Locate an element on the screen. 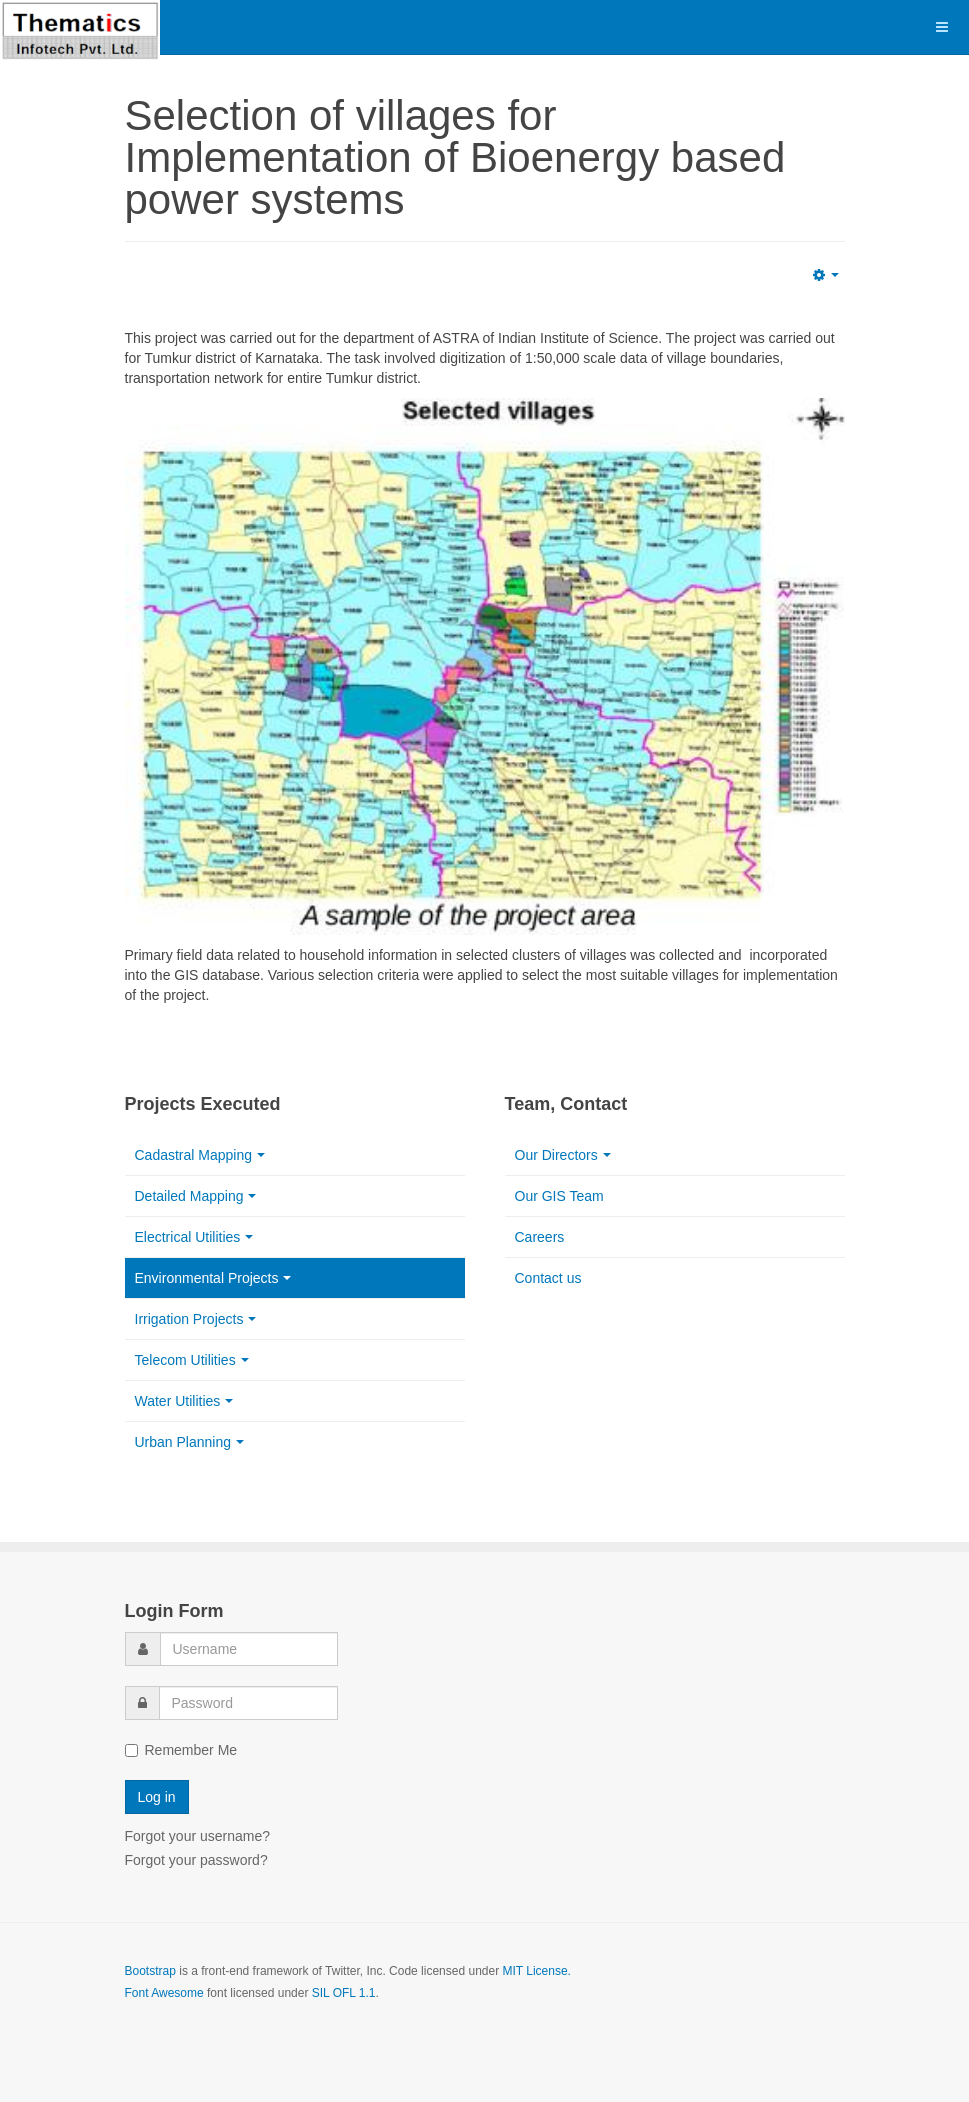  Environmental Projects is located at coordinates (213, 1278).